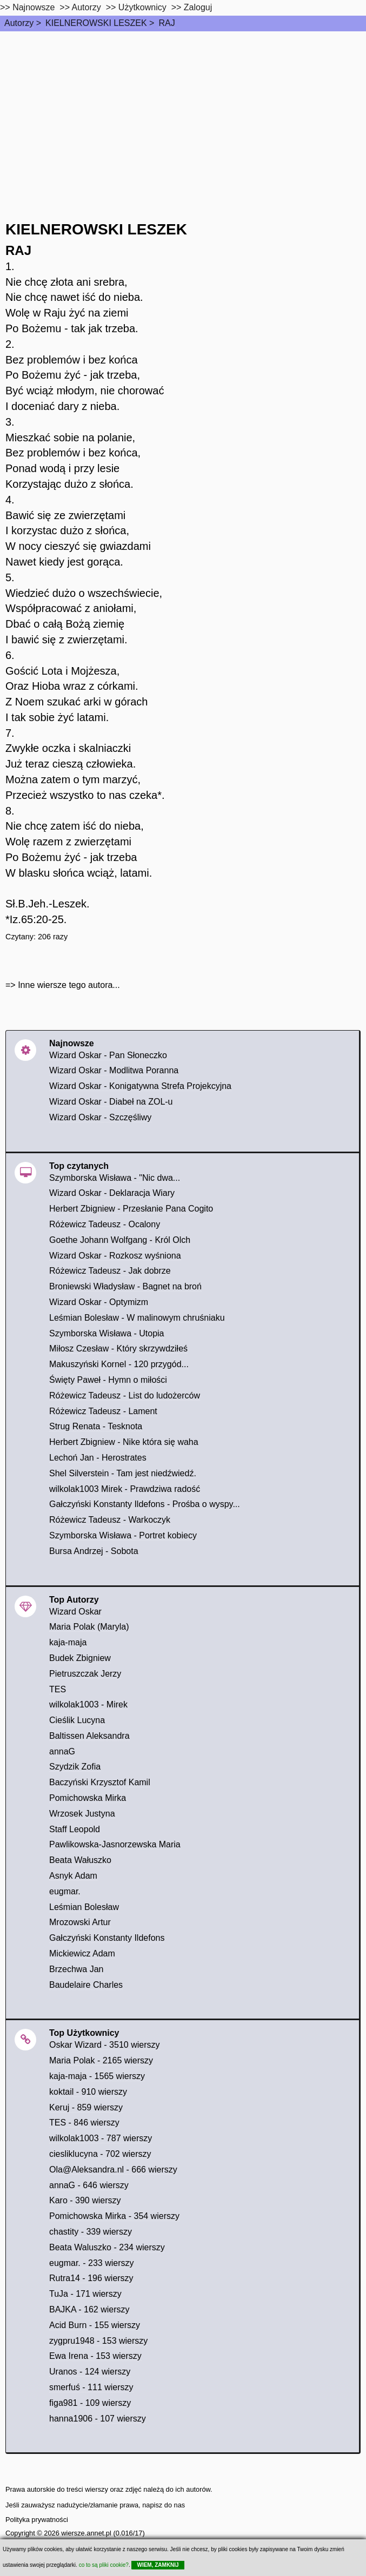 Image resolution: width=366 pixels, height=2576 pixels. I want to click on zygpru1948 - 153 wierszy, so click(98, 2340).